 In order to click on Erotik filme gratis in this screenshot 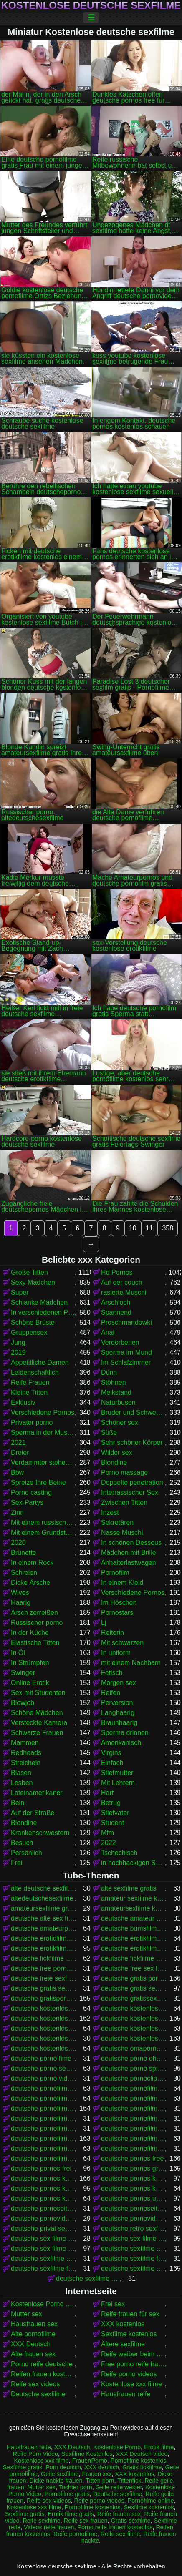, I will do `click(71, 2514)`.